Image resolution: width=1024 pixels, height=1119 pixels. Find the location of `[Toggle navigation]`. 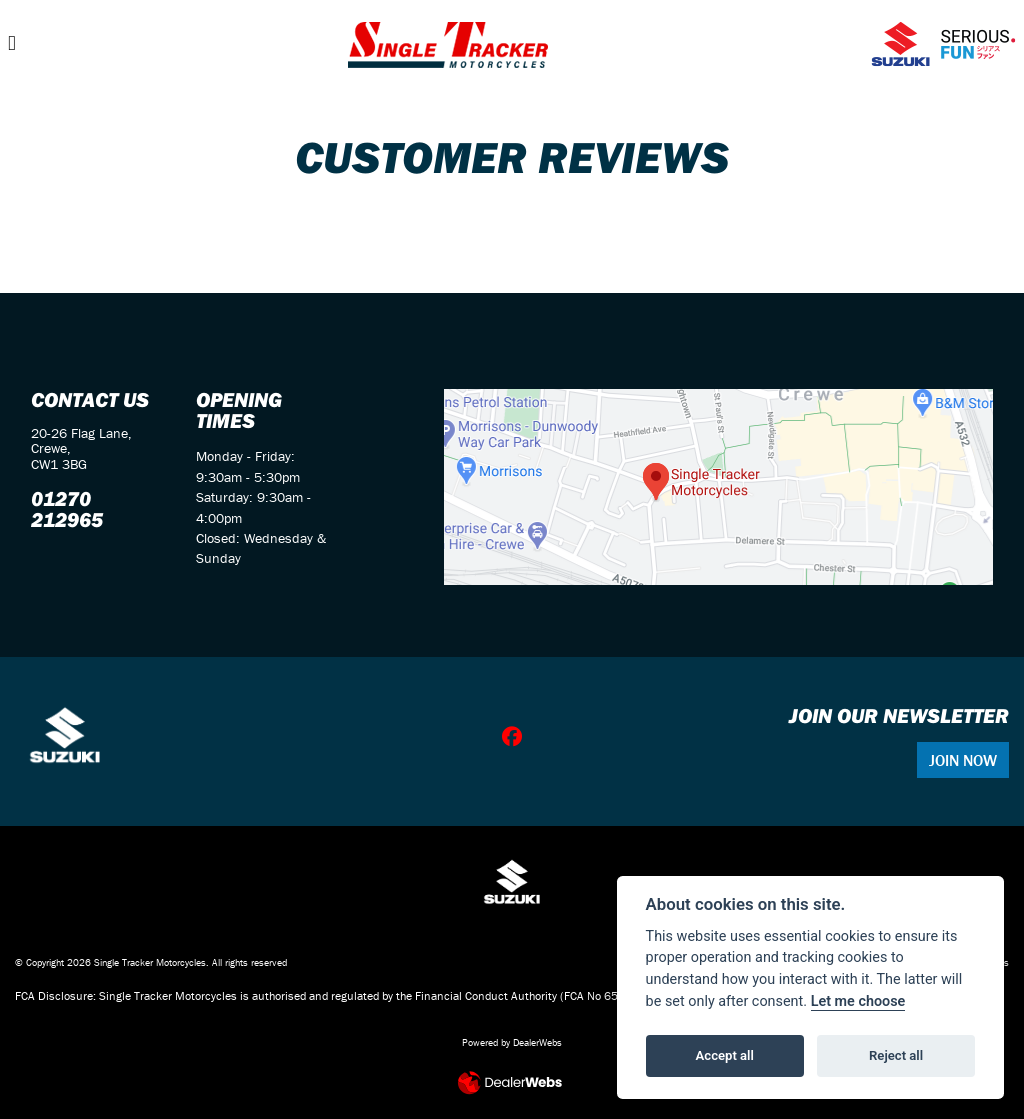

[Toggle navigation] is located at coordinates (12, 43).